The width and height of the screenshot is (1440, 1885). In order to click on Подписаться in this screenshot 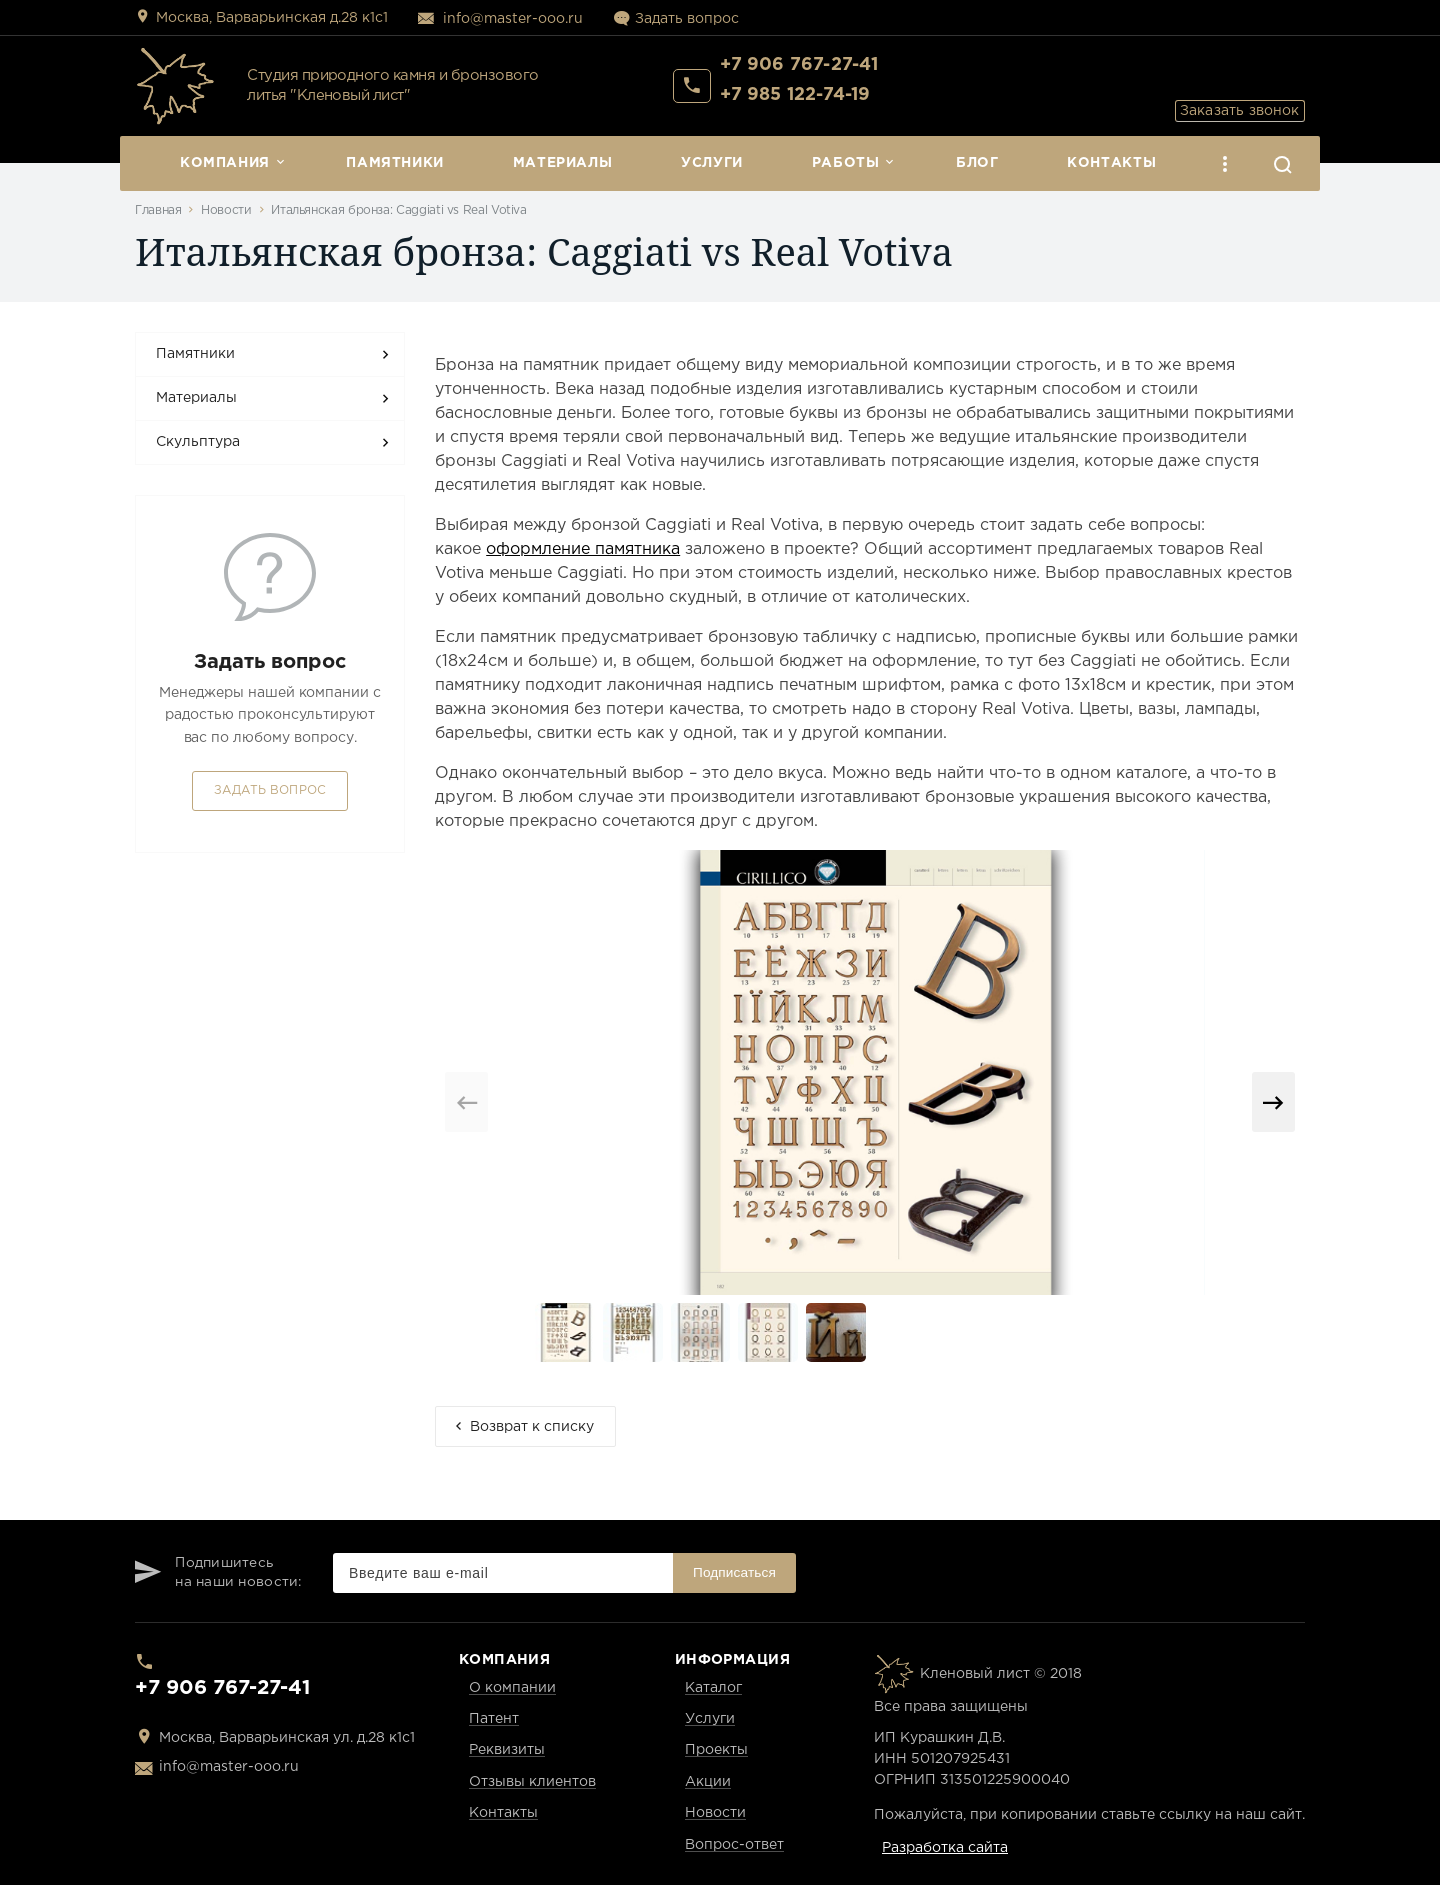, I will do `click(734, 1572)`.